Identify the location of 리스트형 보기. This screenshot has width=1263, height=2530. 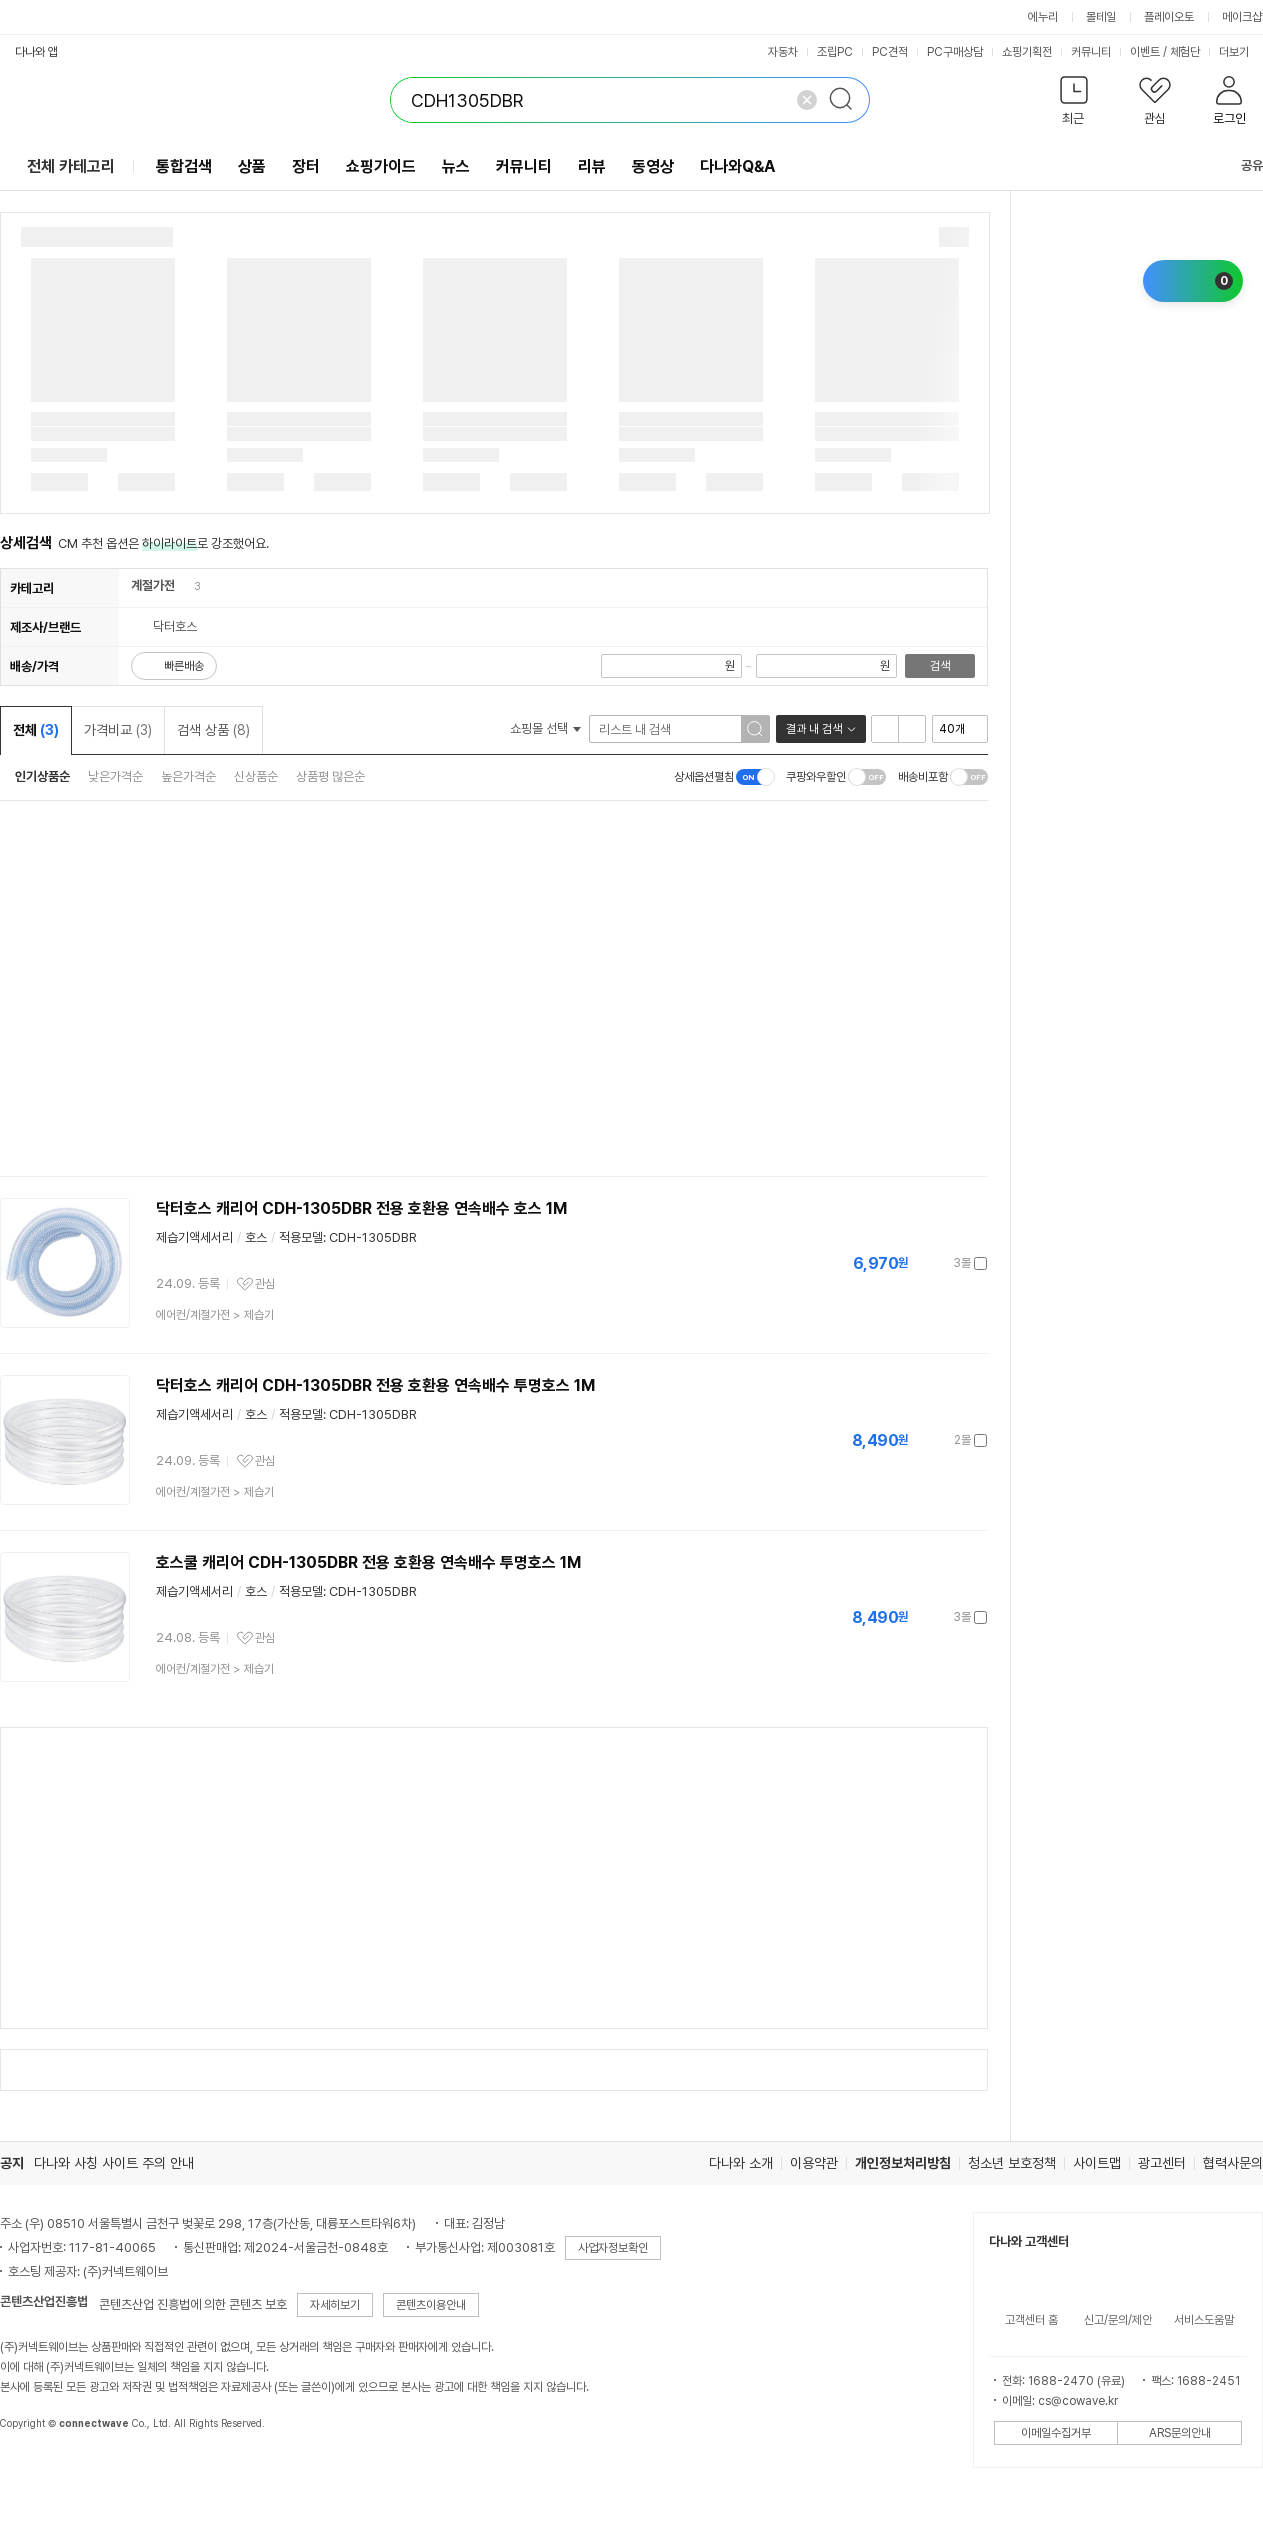
(885, 729).